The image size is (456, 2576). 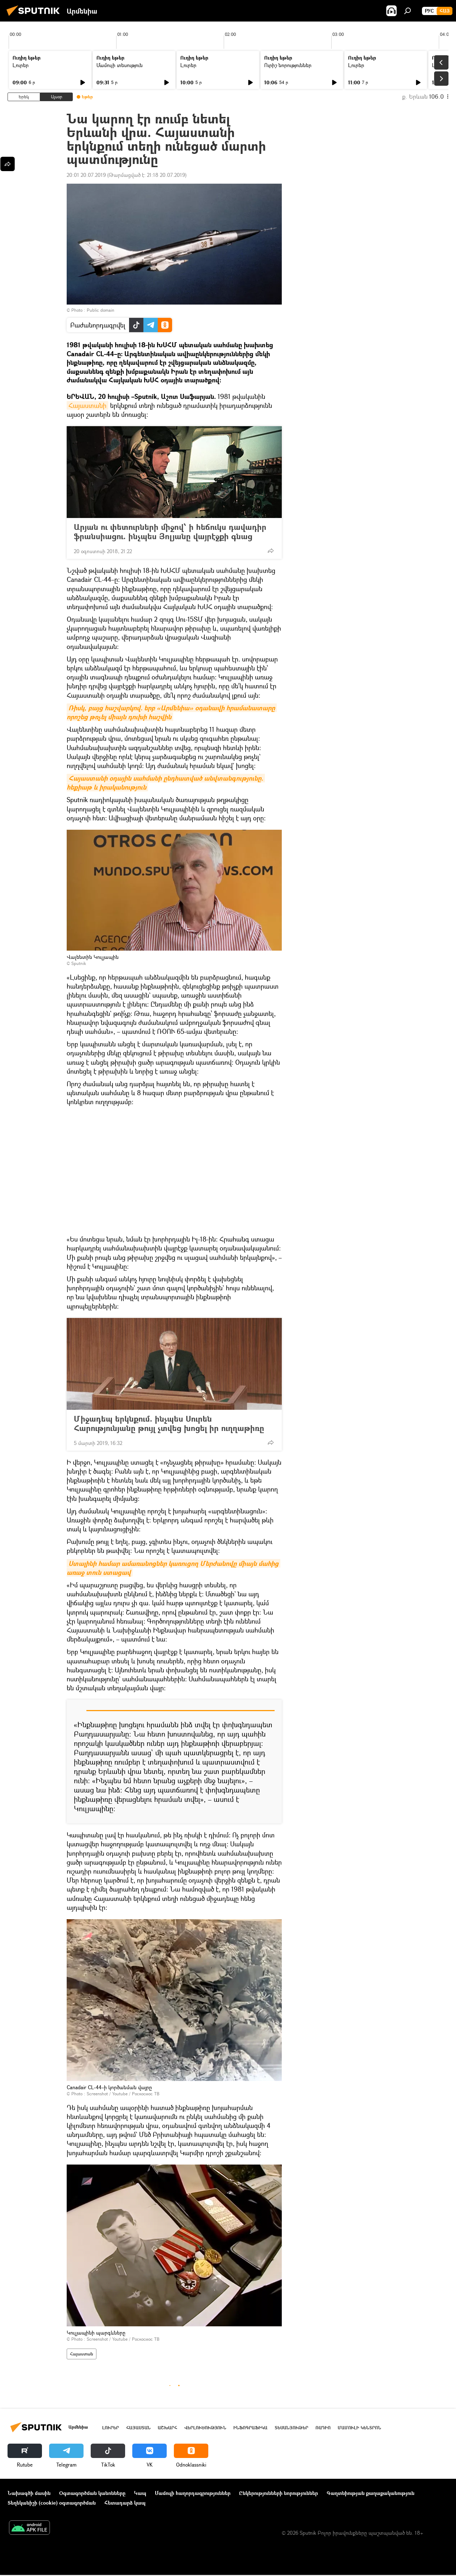 I want to click on Տեղեկանիշի (cookie) օգտագործման, so click(x=52, y=2502).